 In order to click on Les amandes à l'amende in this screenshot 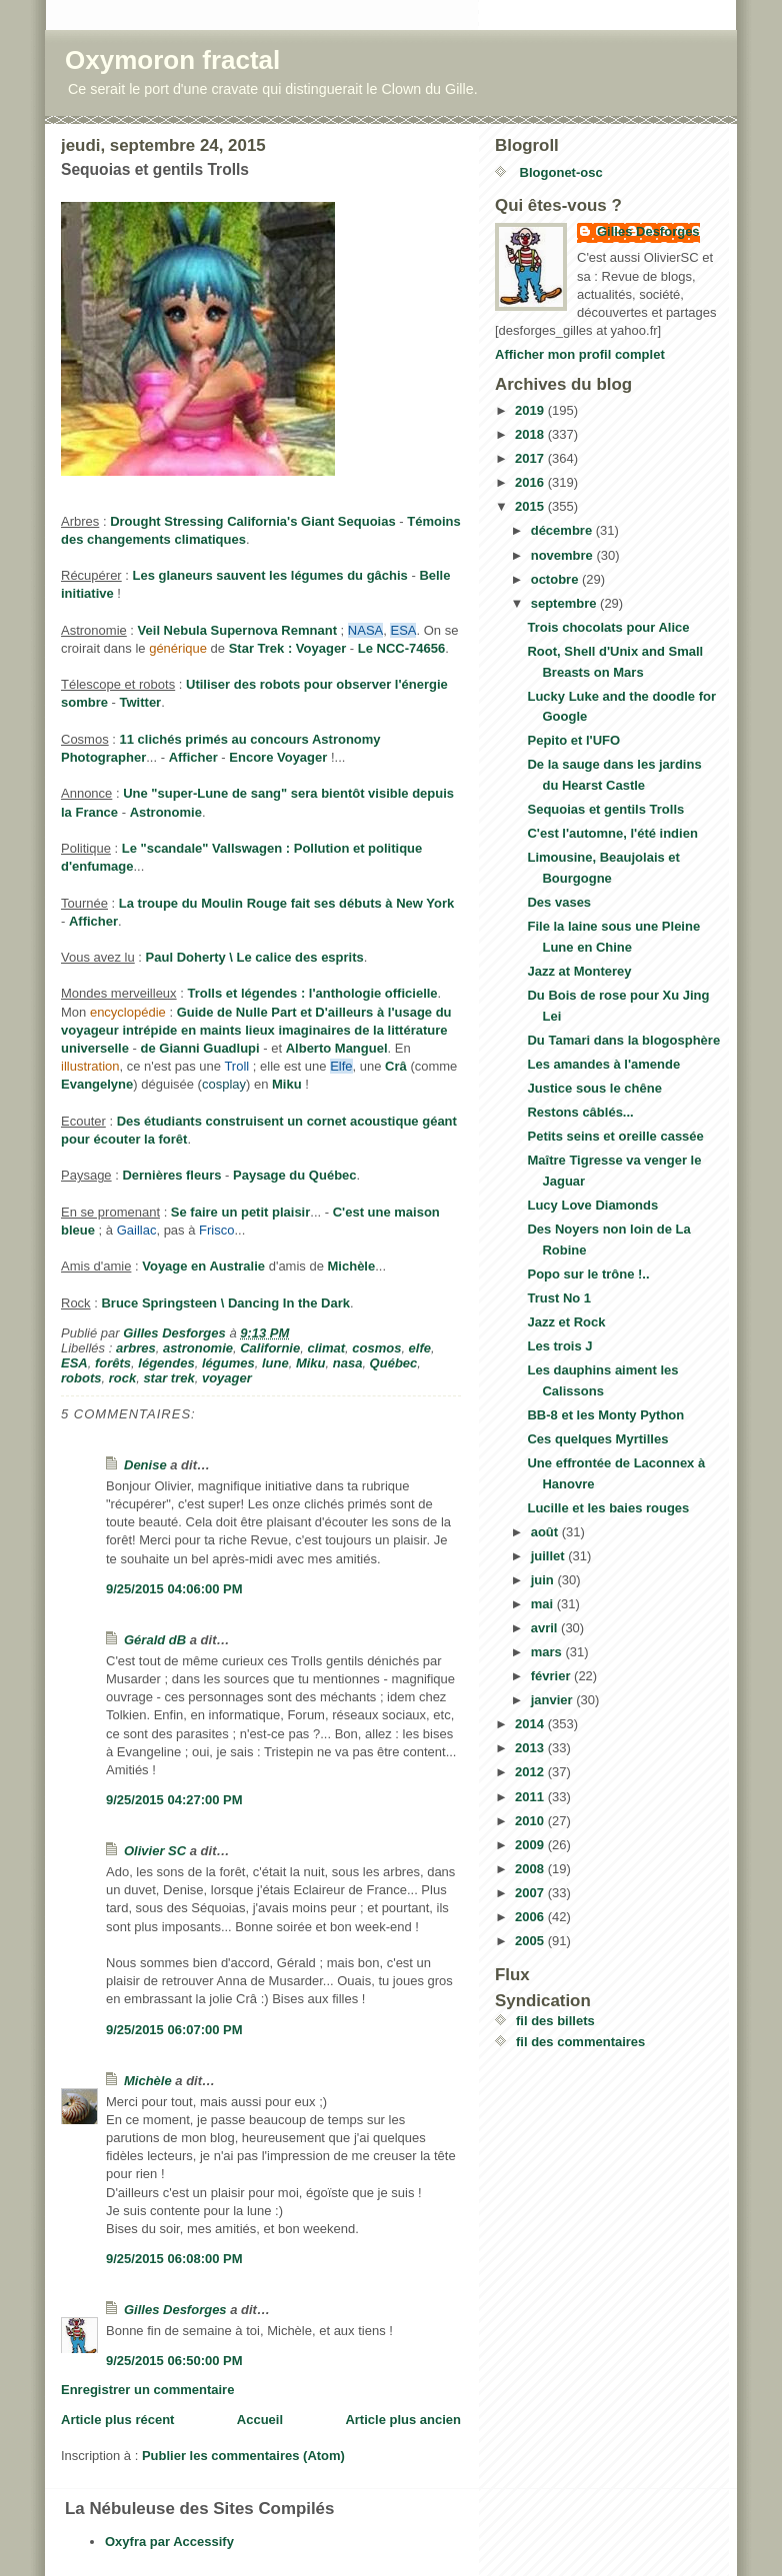, I will do `click(603, 1064)`.